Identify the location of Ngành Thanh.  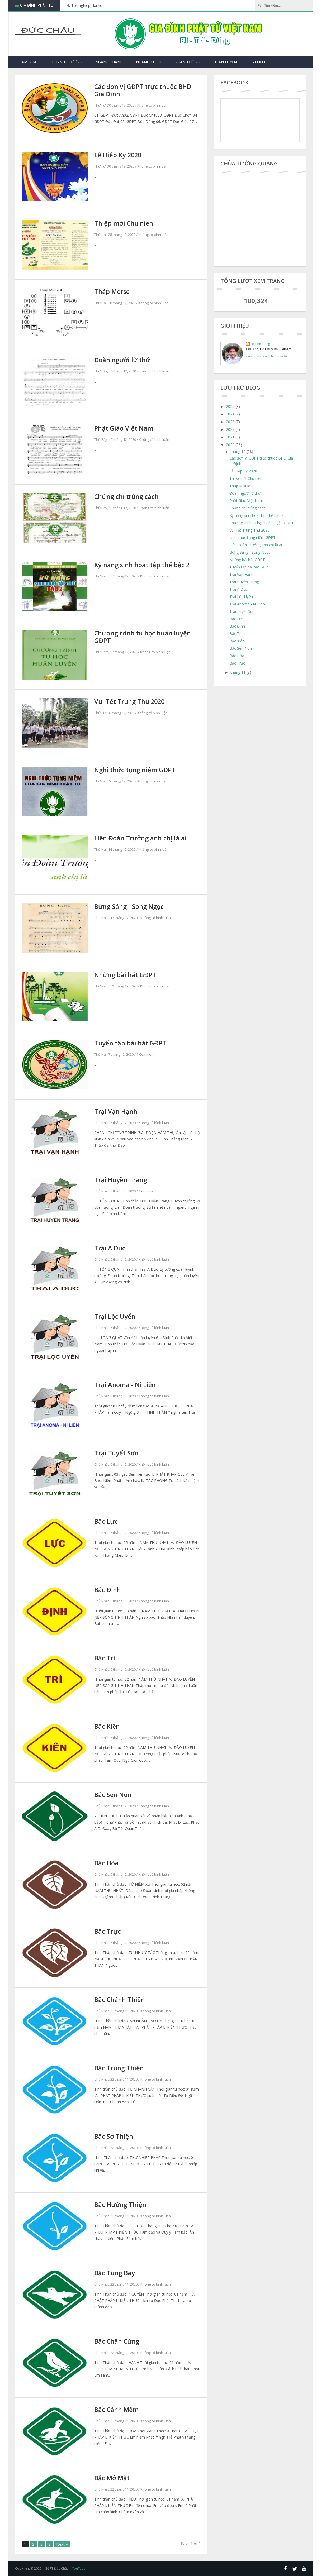
(109, 61).